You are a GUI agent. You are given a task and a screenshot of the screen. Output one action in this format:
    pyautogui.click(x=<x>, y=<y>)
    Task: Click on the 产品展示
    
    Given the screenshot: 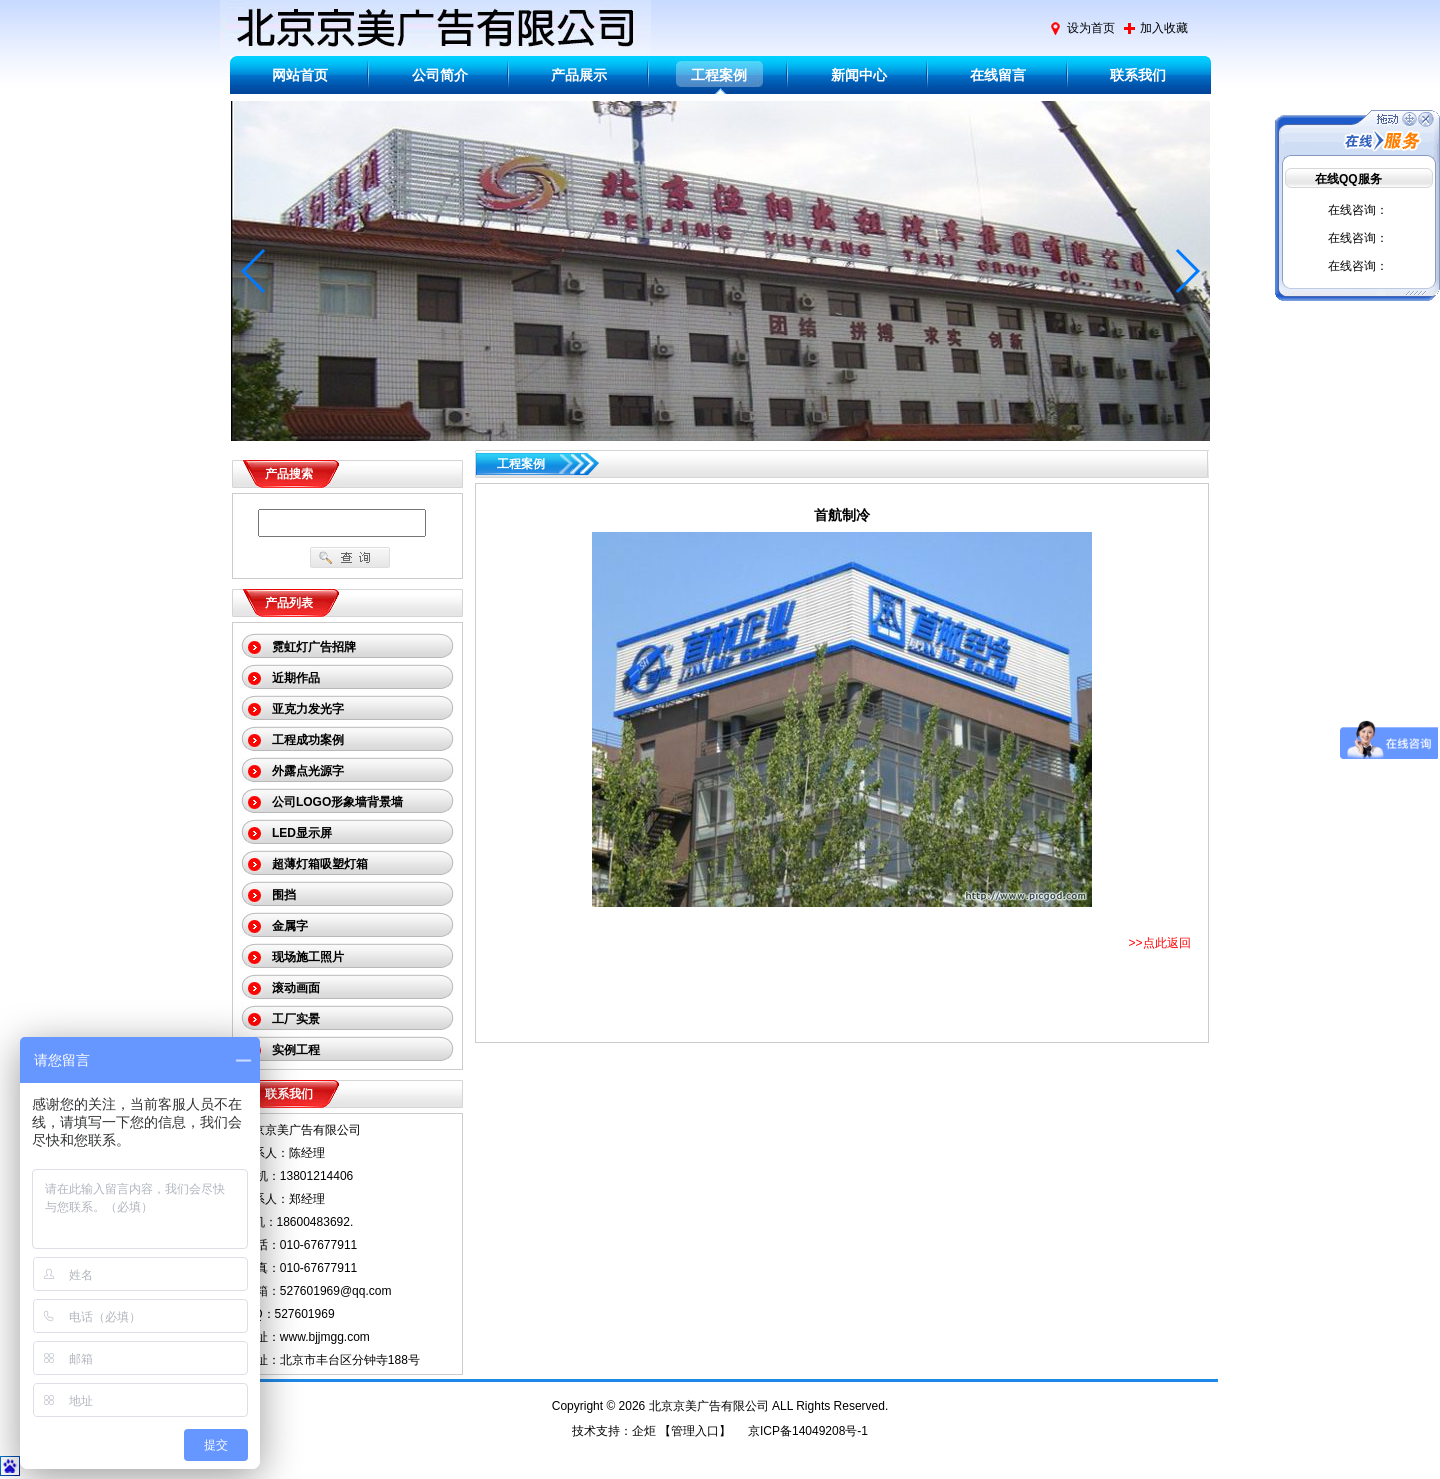 What is the action you would take?
    pyautogui.click(x=579, y=75)
    